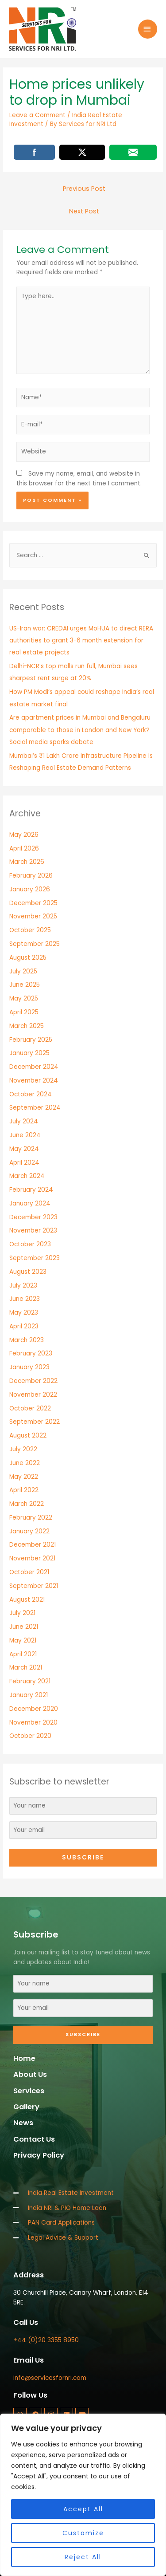  What do you see at coordinates (29, 1367) in the screenshot?
I see `January 2023` at bounding box center [29, 1367].